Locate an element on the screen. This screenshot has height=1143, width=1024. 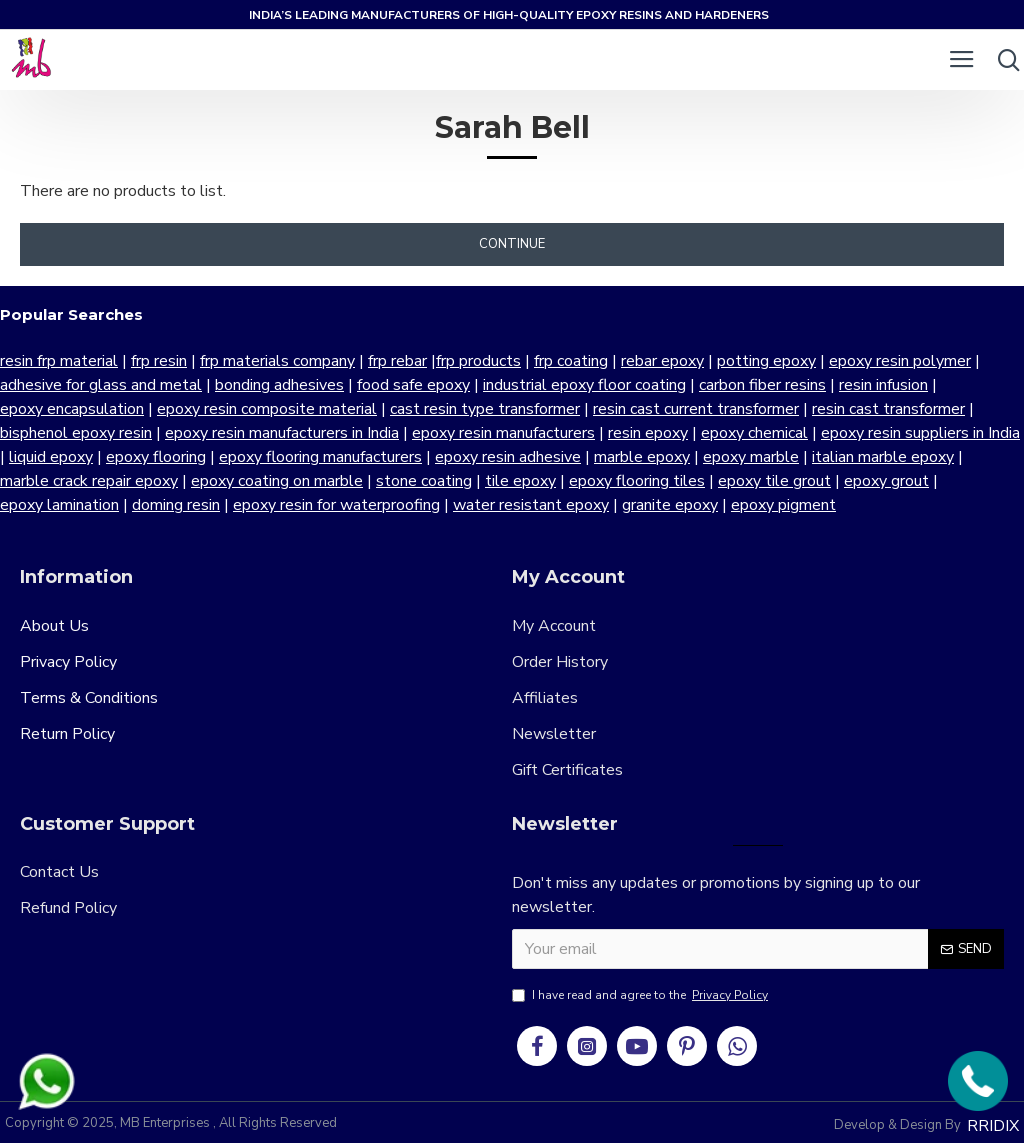
epoxy resin for waterproofing is located at coordinates (336, 505).